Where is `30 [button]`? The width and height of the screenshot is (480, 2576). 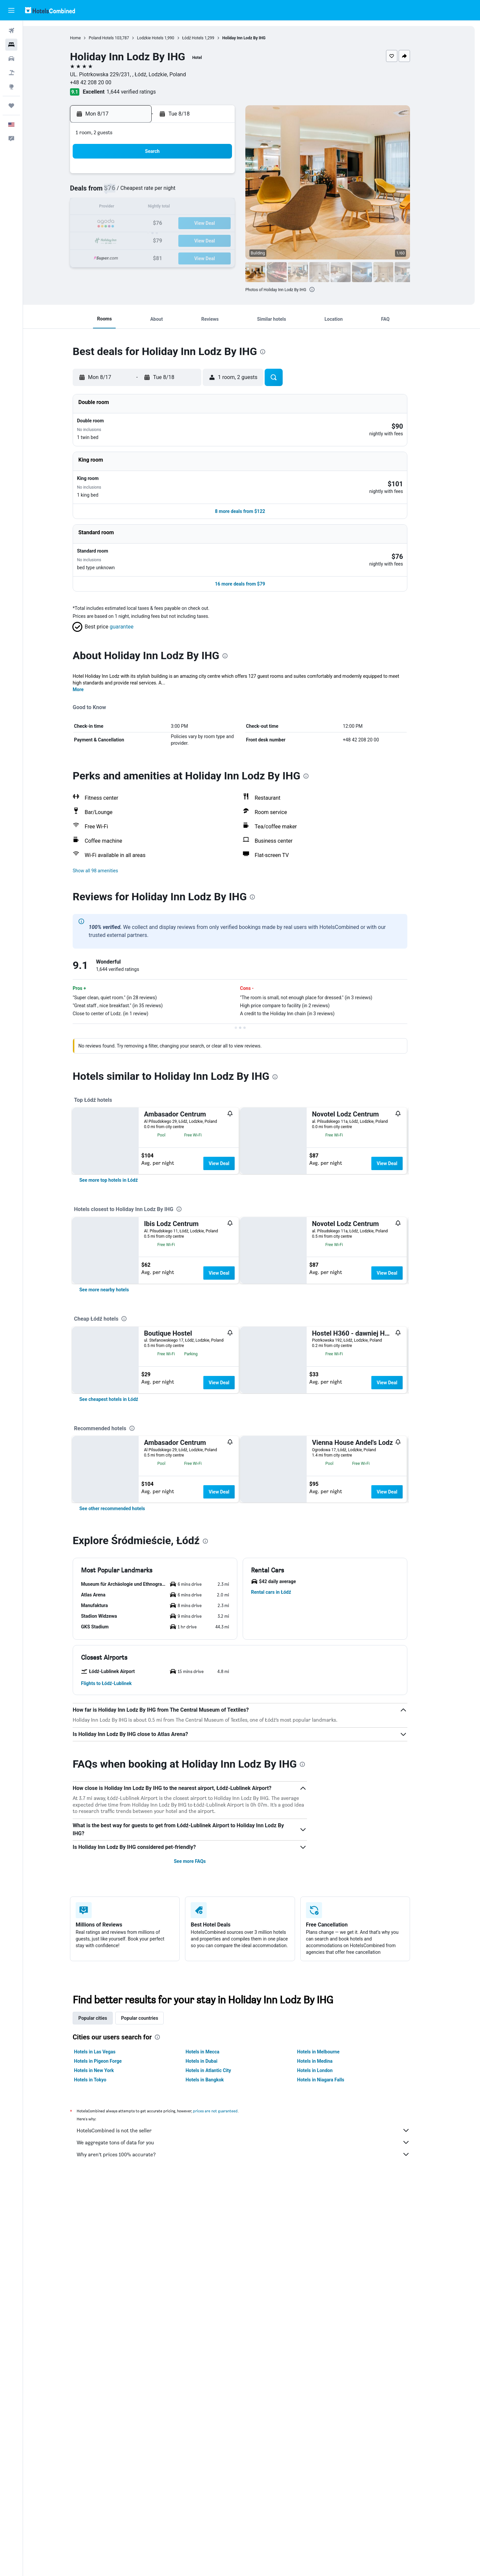 30 [button] is located at coordinates (133, 255).